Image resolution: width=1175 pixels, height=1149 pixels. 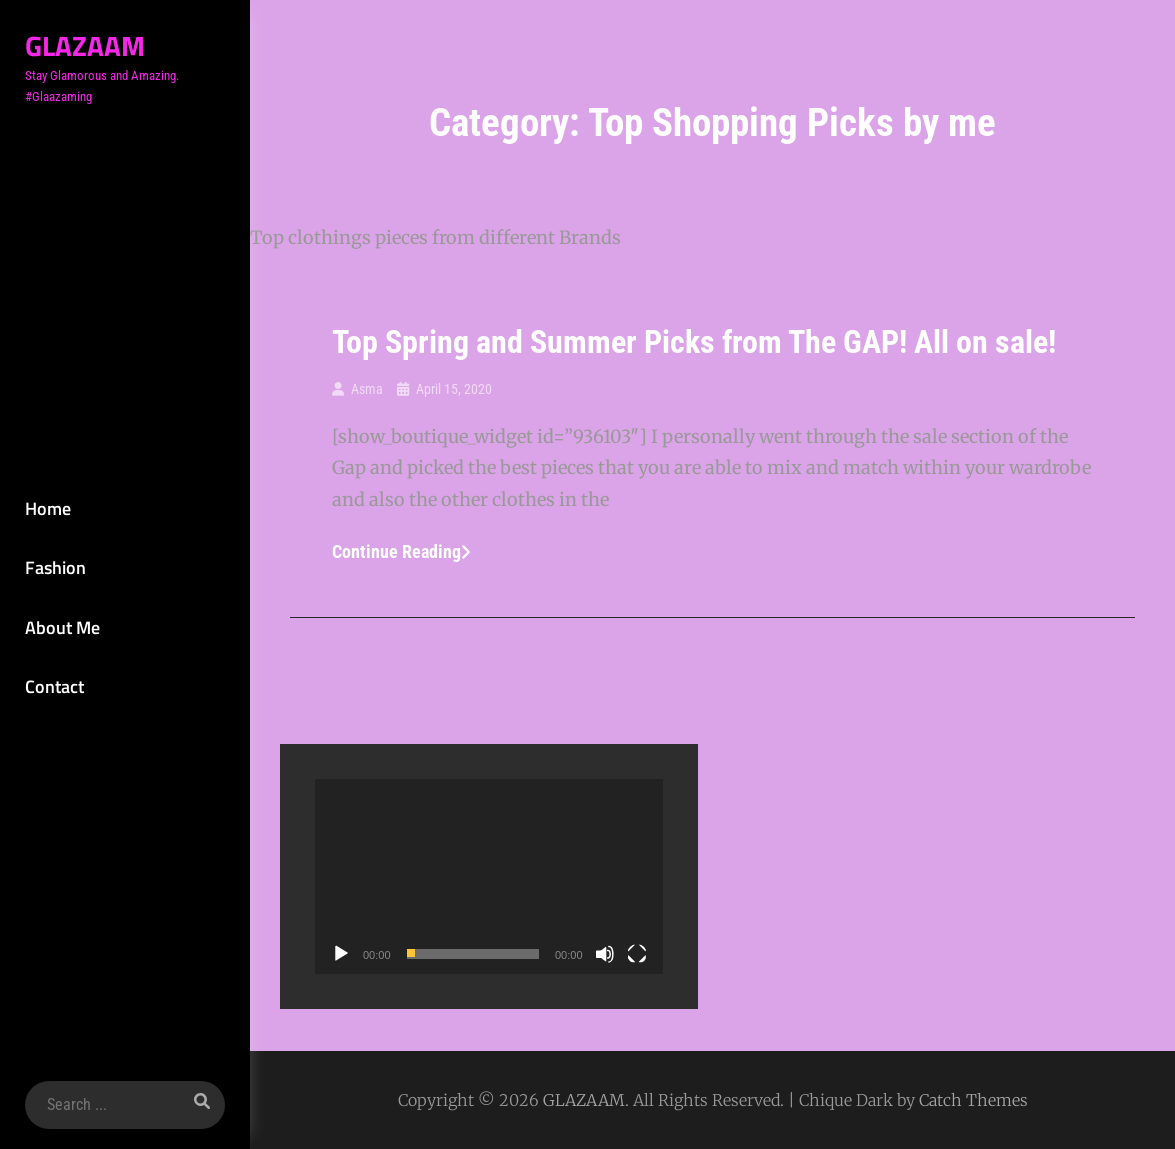 I want to click on Top Spring and Summer Picks from The GAP! All on sale!, so click(x=694, y=342).